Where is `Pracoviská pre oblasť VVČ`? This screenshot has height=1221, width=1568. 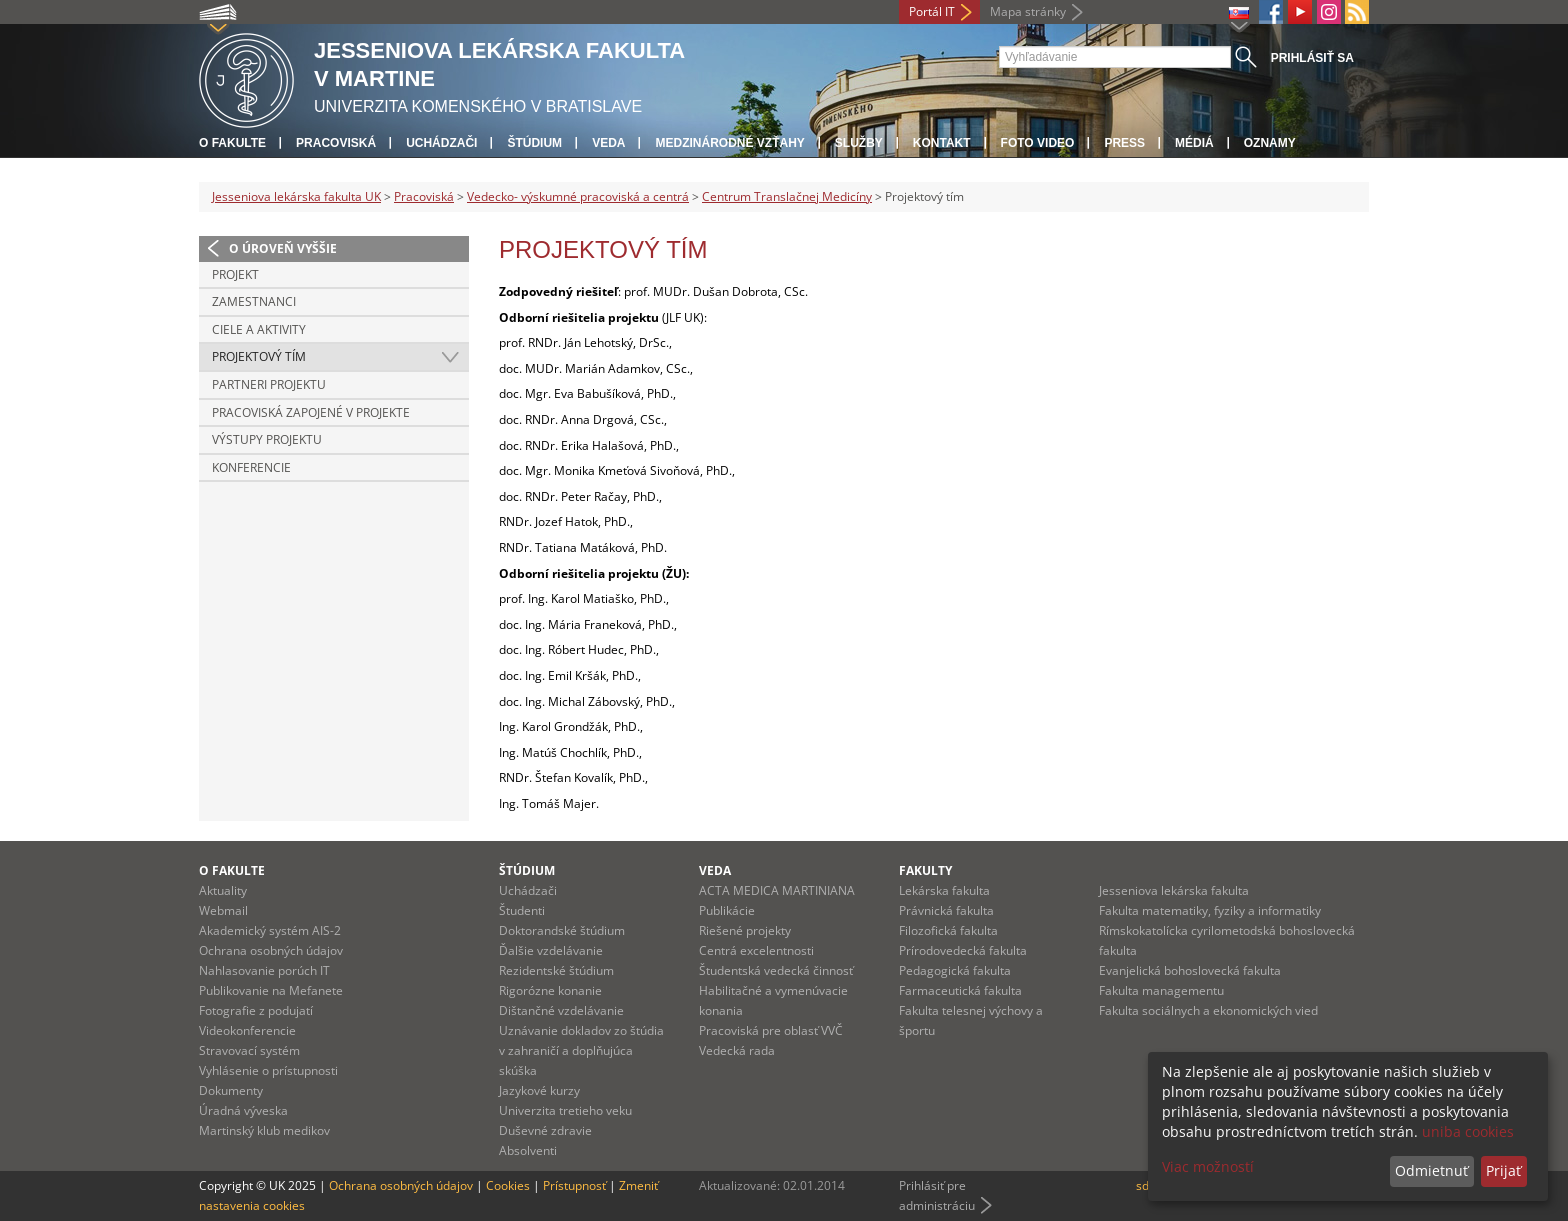 Pracoviská pre oblasť VVČ is located at coordinates (771, 1030).